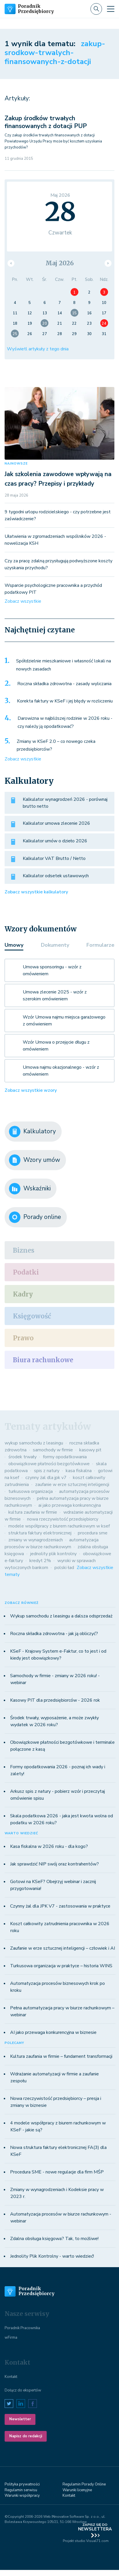  What do you see at coordinates (23, 1294) in the screenshot?
I see `Kadry` at bounding box center [23, 1294].